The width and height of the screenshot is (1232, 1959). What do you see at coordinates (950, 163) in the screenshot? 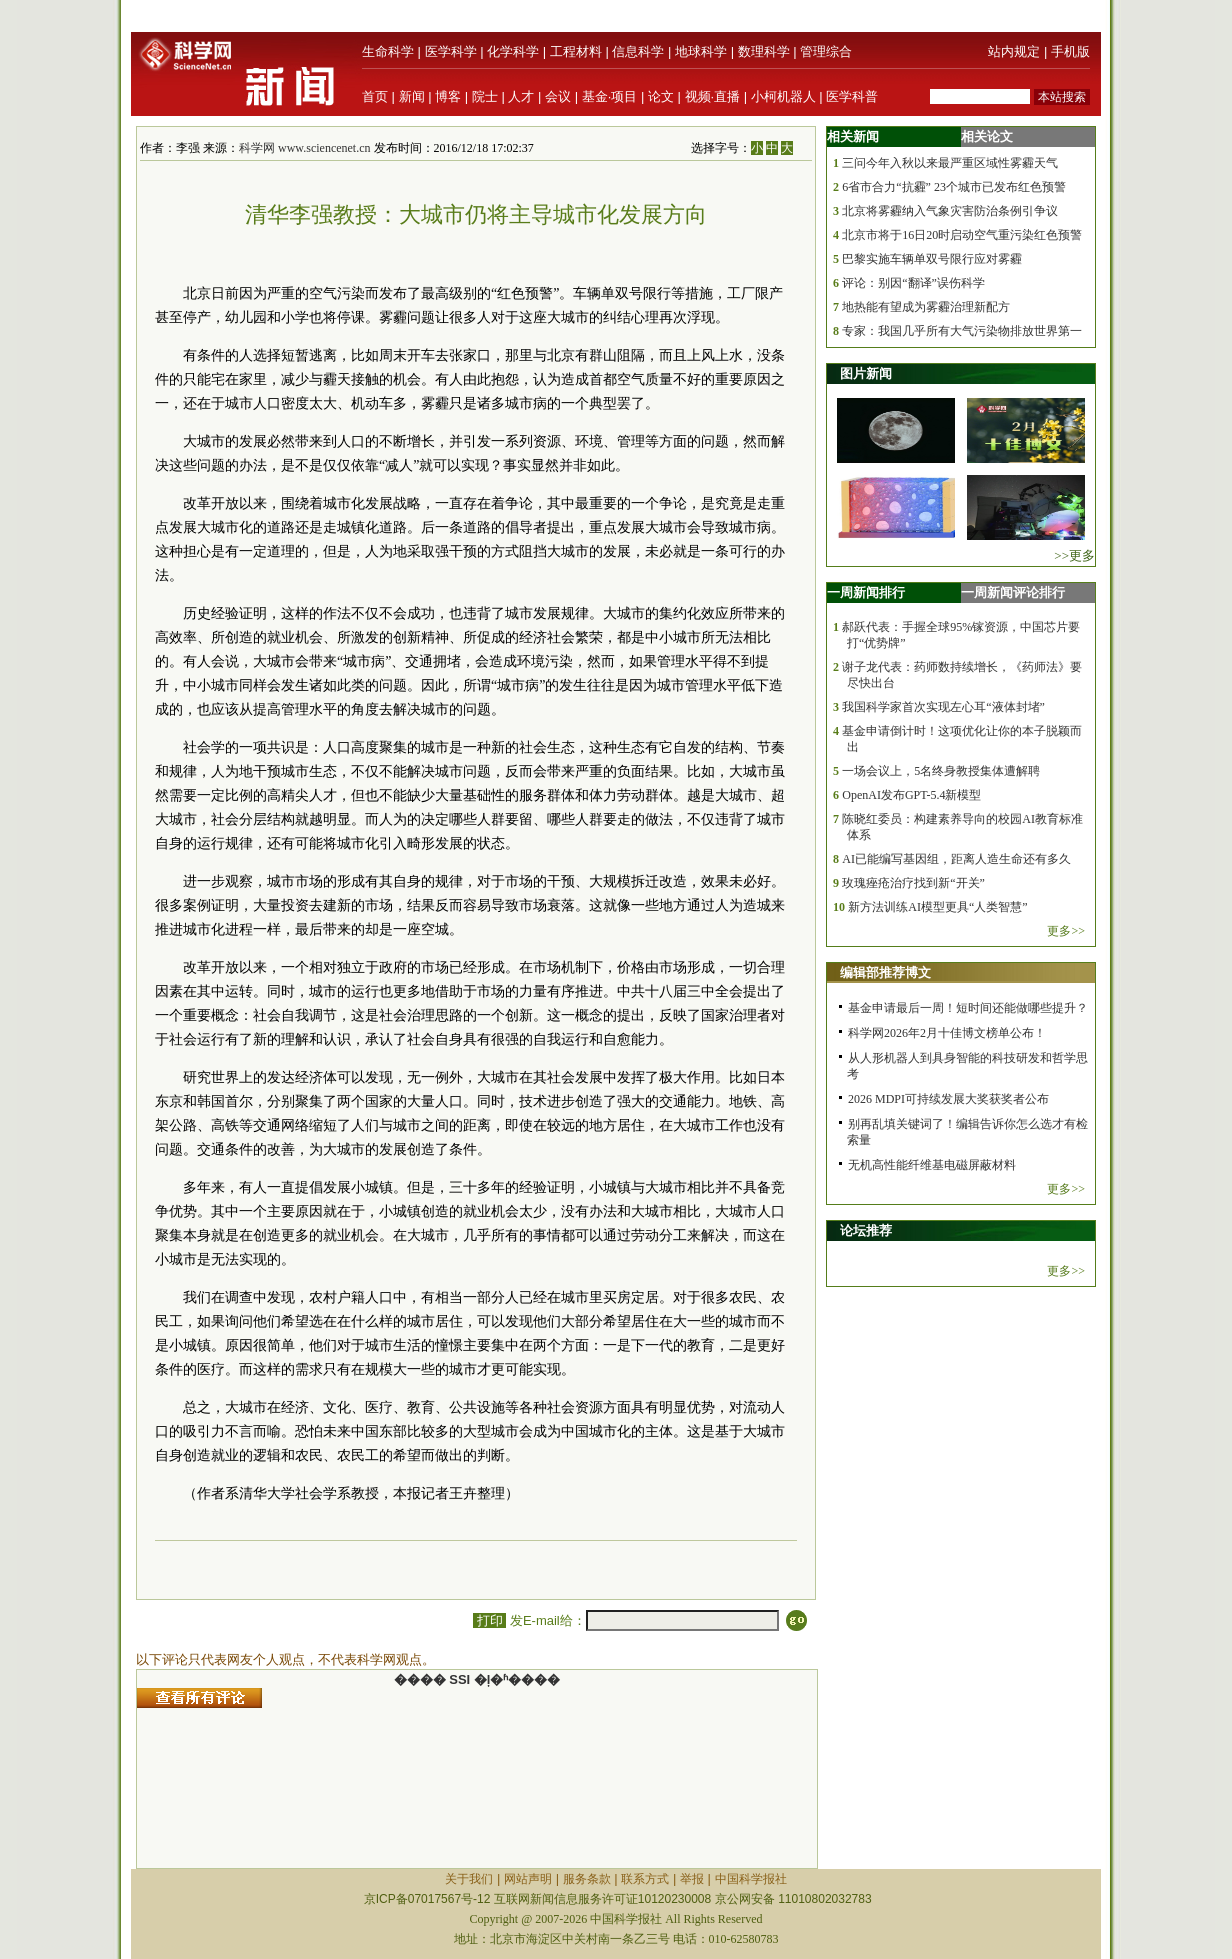
I see `三问今年入秋以来最严重区域性雾霾天气` at bounding box center [950, 163].